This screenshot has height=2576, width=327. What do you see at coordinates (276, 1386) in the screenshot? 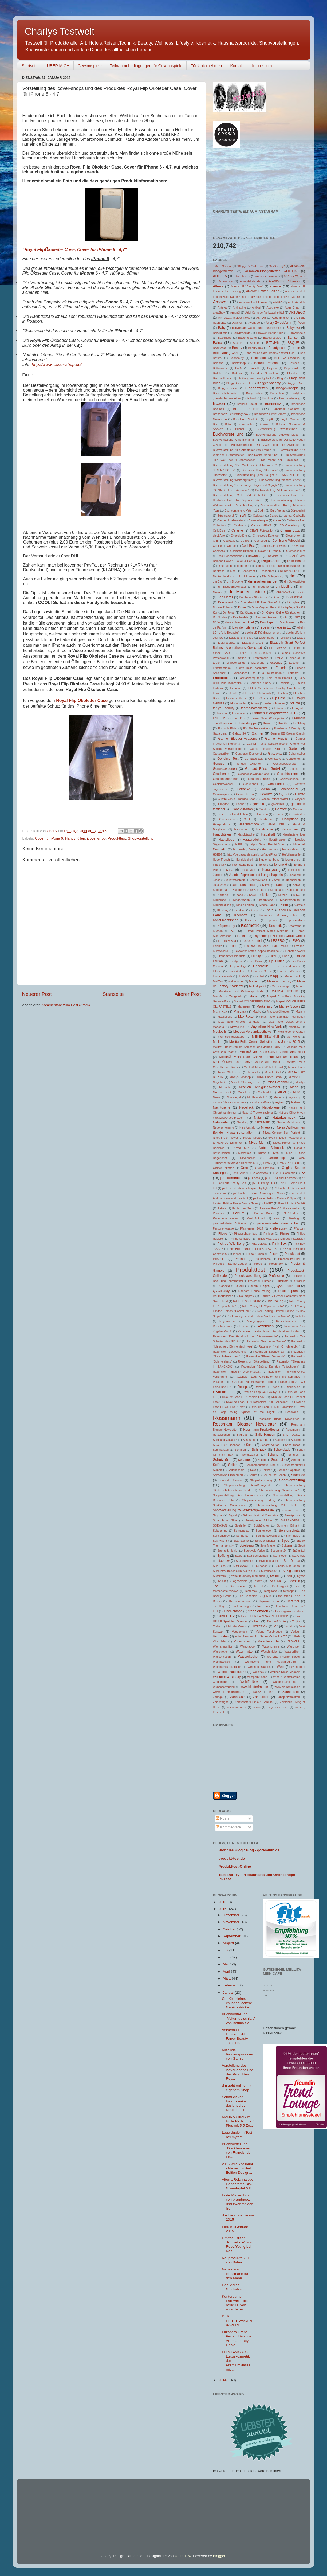
I see `Ricola` at bounding box center [276, 1386].